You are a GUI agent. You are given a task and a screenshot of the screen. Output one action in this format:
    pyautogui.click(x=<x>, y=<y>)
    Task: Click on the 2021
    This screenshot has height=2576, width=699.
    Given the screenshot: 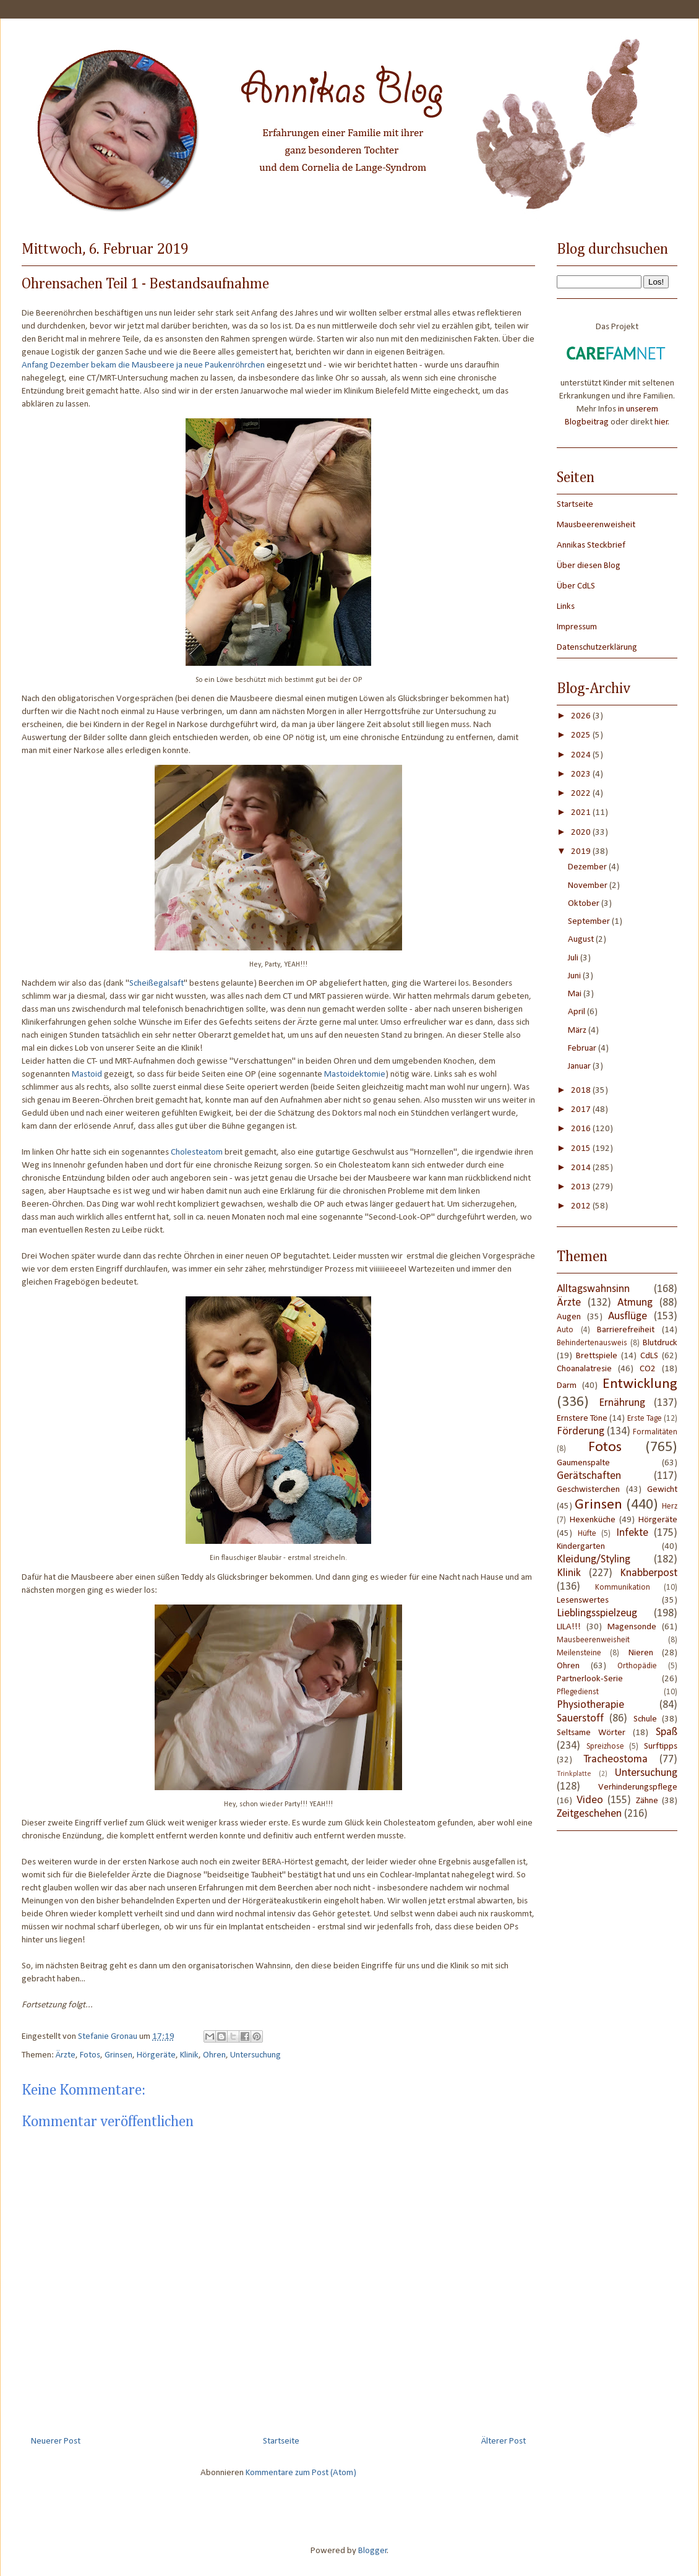 What is the action you would take?
    pyautogui.click(x=582, y=812)
    